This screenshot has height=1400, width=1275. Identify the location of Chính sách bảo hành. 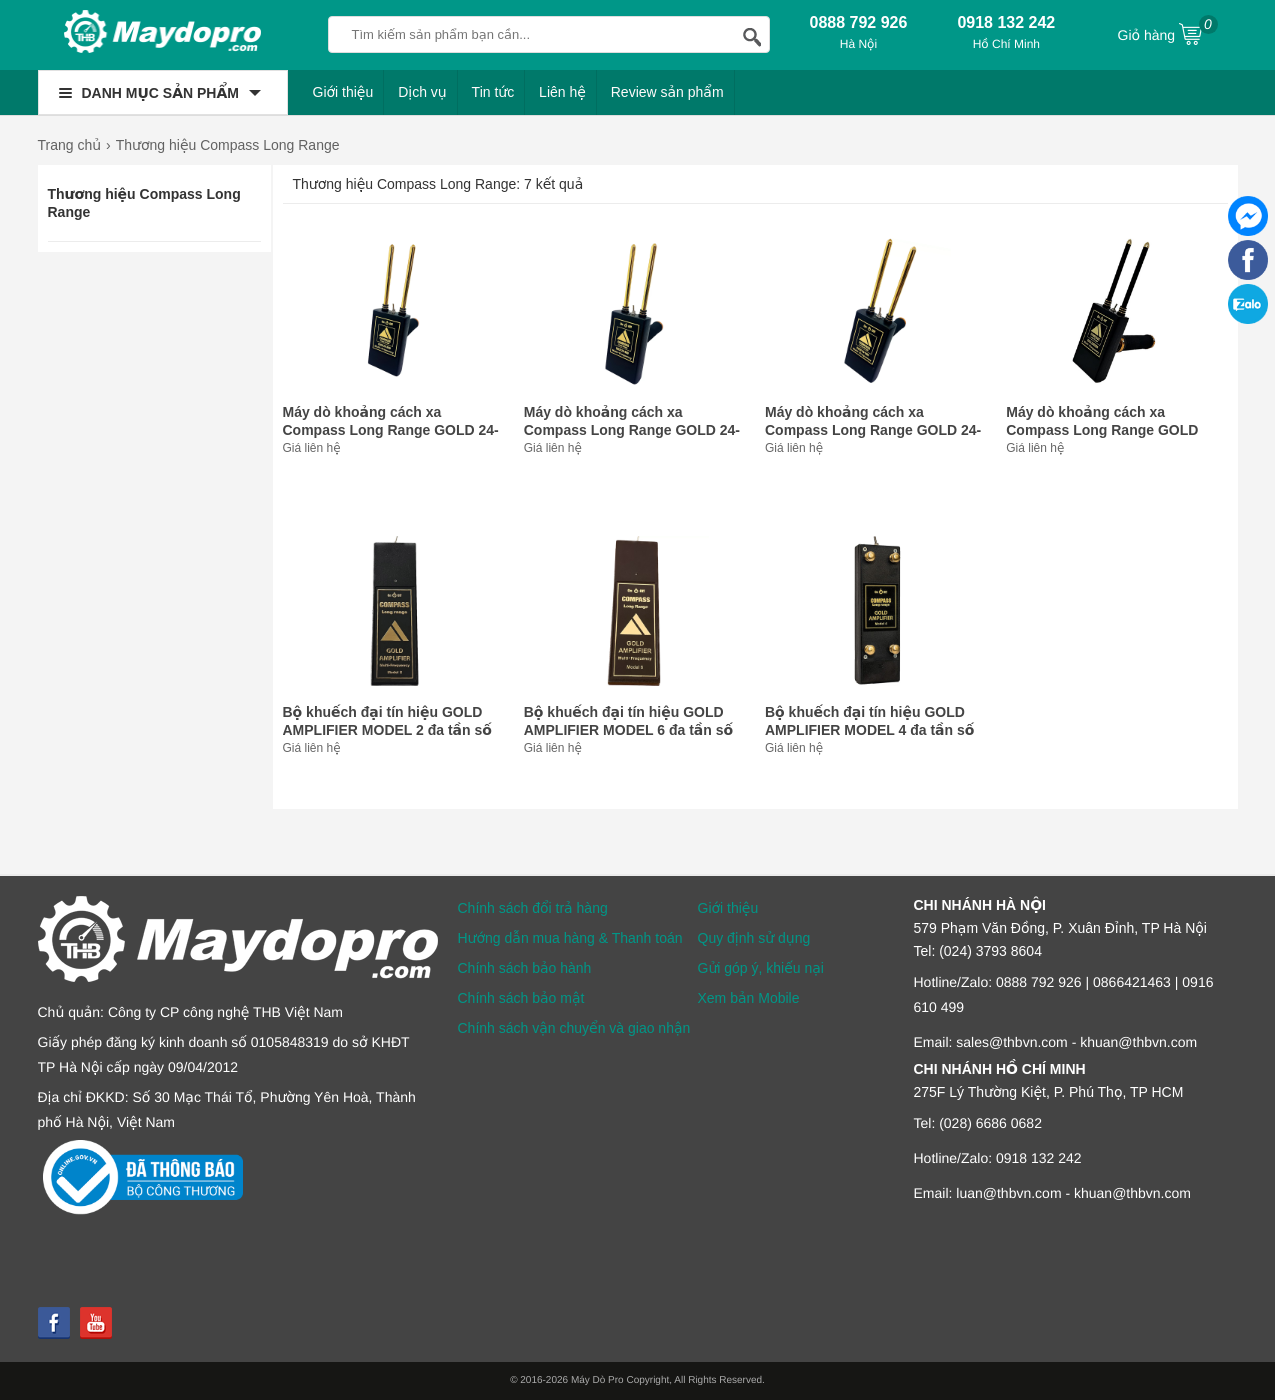
(525, 968).